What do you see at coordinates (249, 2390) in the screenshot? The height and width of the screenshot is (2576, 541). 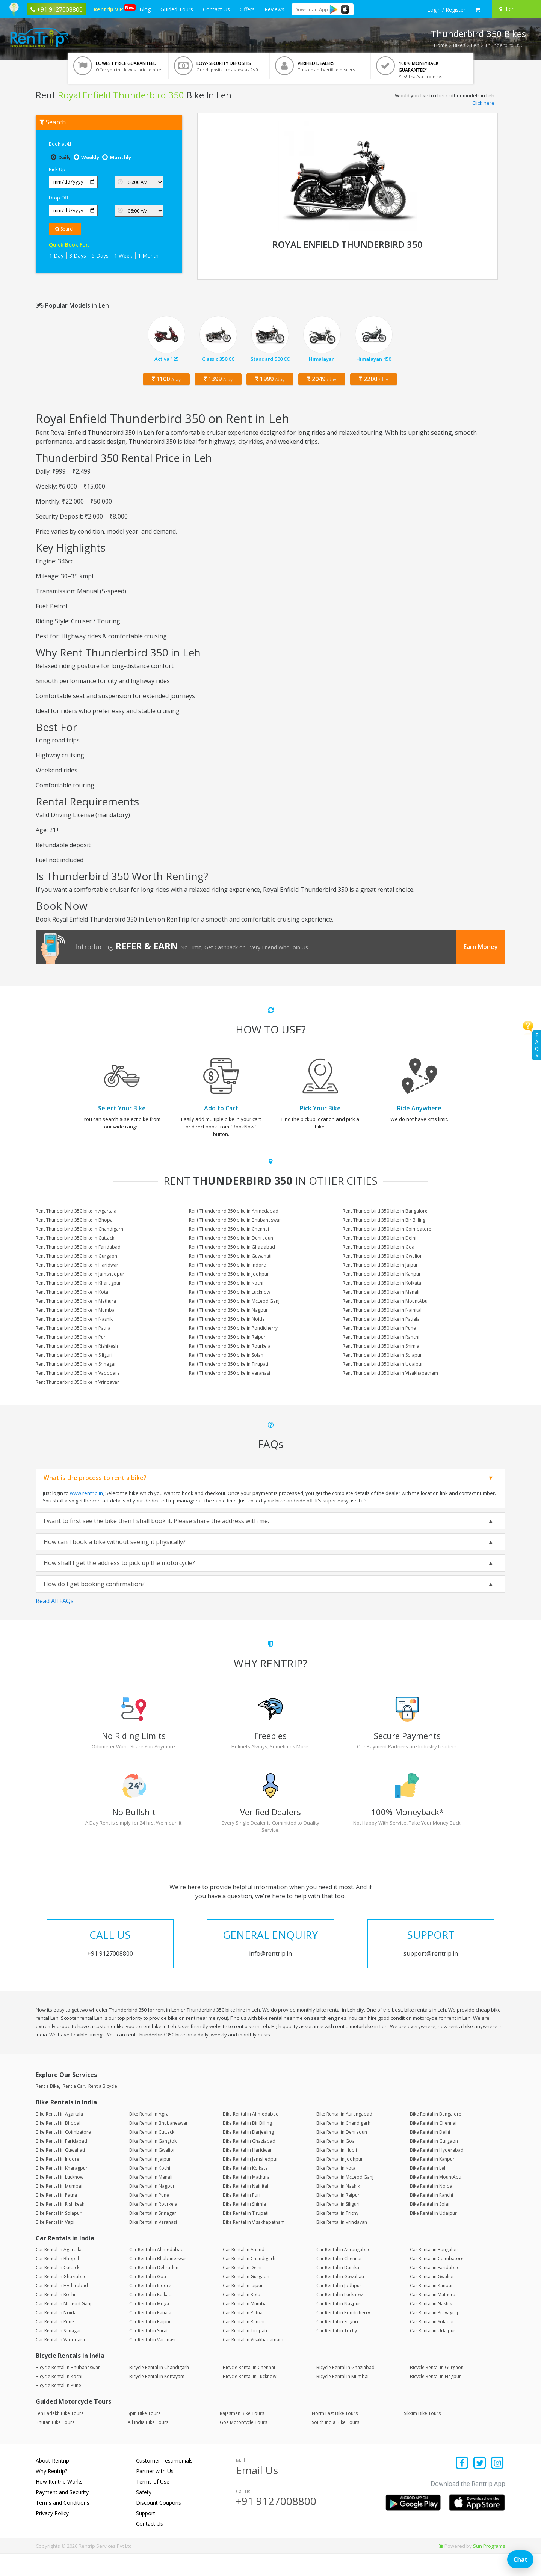 I see `Bicycle Rental in Chennai` at bounding box center [249, 2390].